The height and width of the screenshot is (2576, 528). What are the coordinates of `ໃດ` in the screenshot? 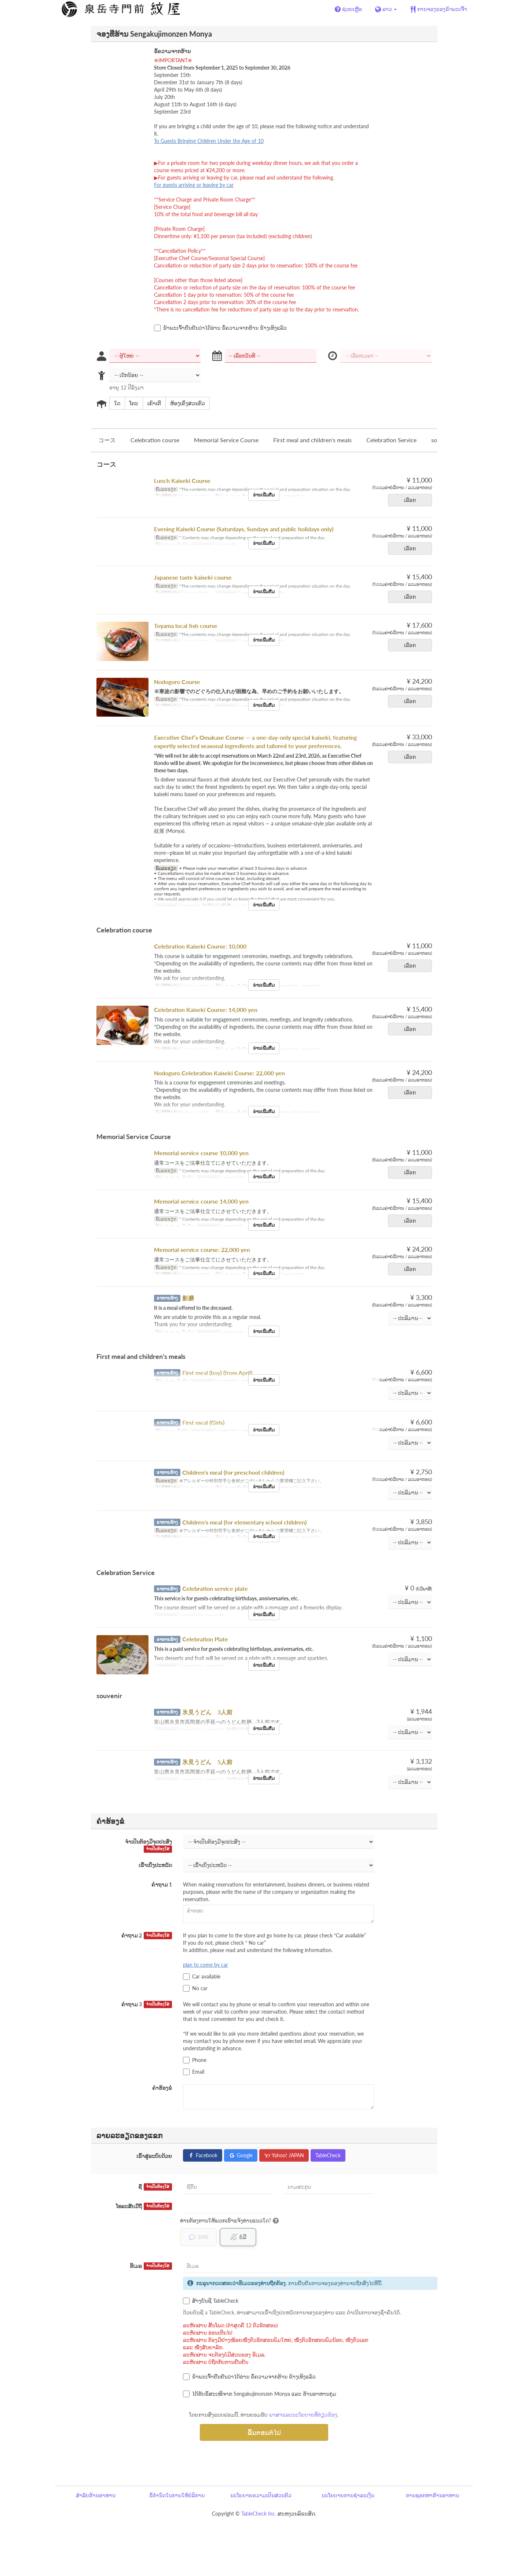 It's located at (114, 403).